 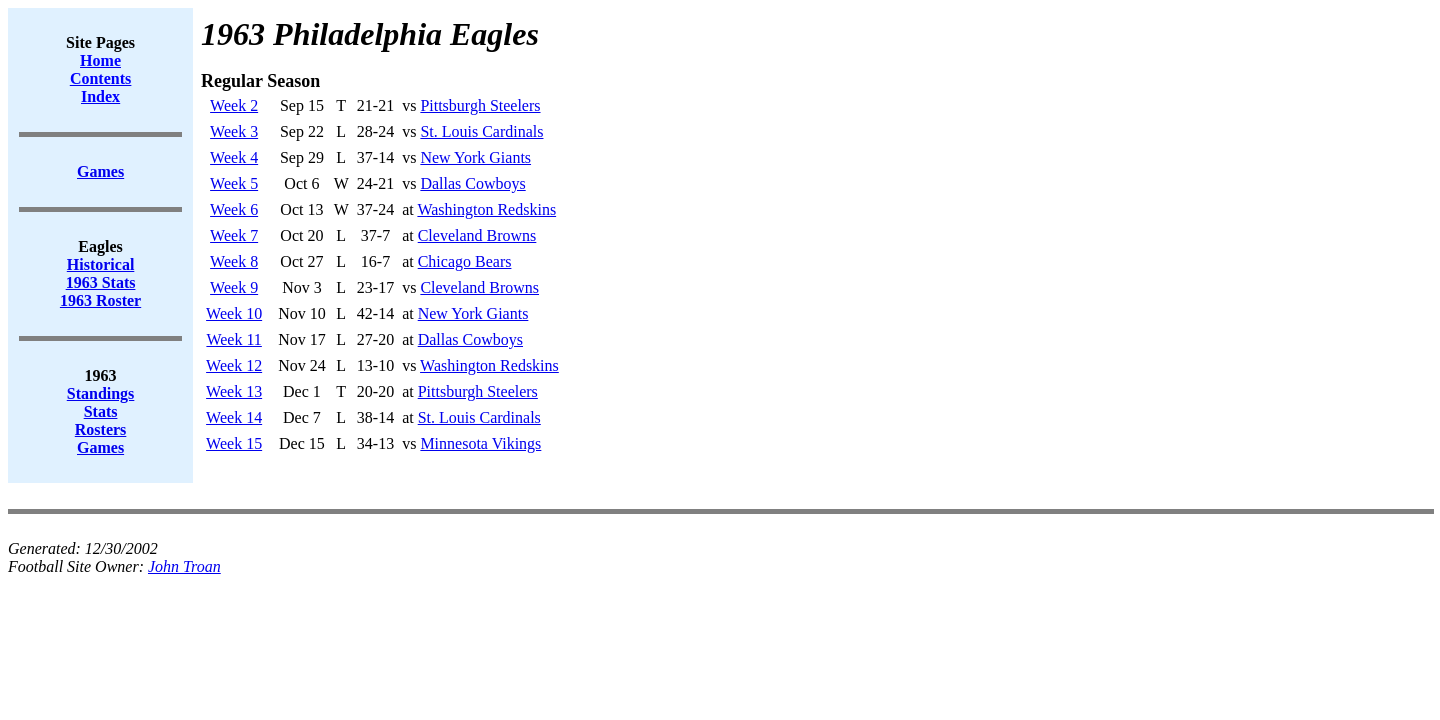 I want to click on Minnesota Vikings, so click(x=480, y=443).